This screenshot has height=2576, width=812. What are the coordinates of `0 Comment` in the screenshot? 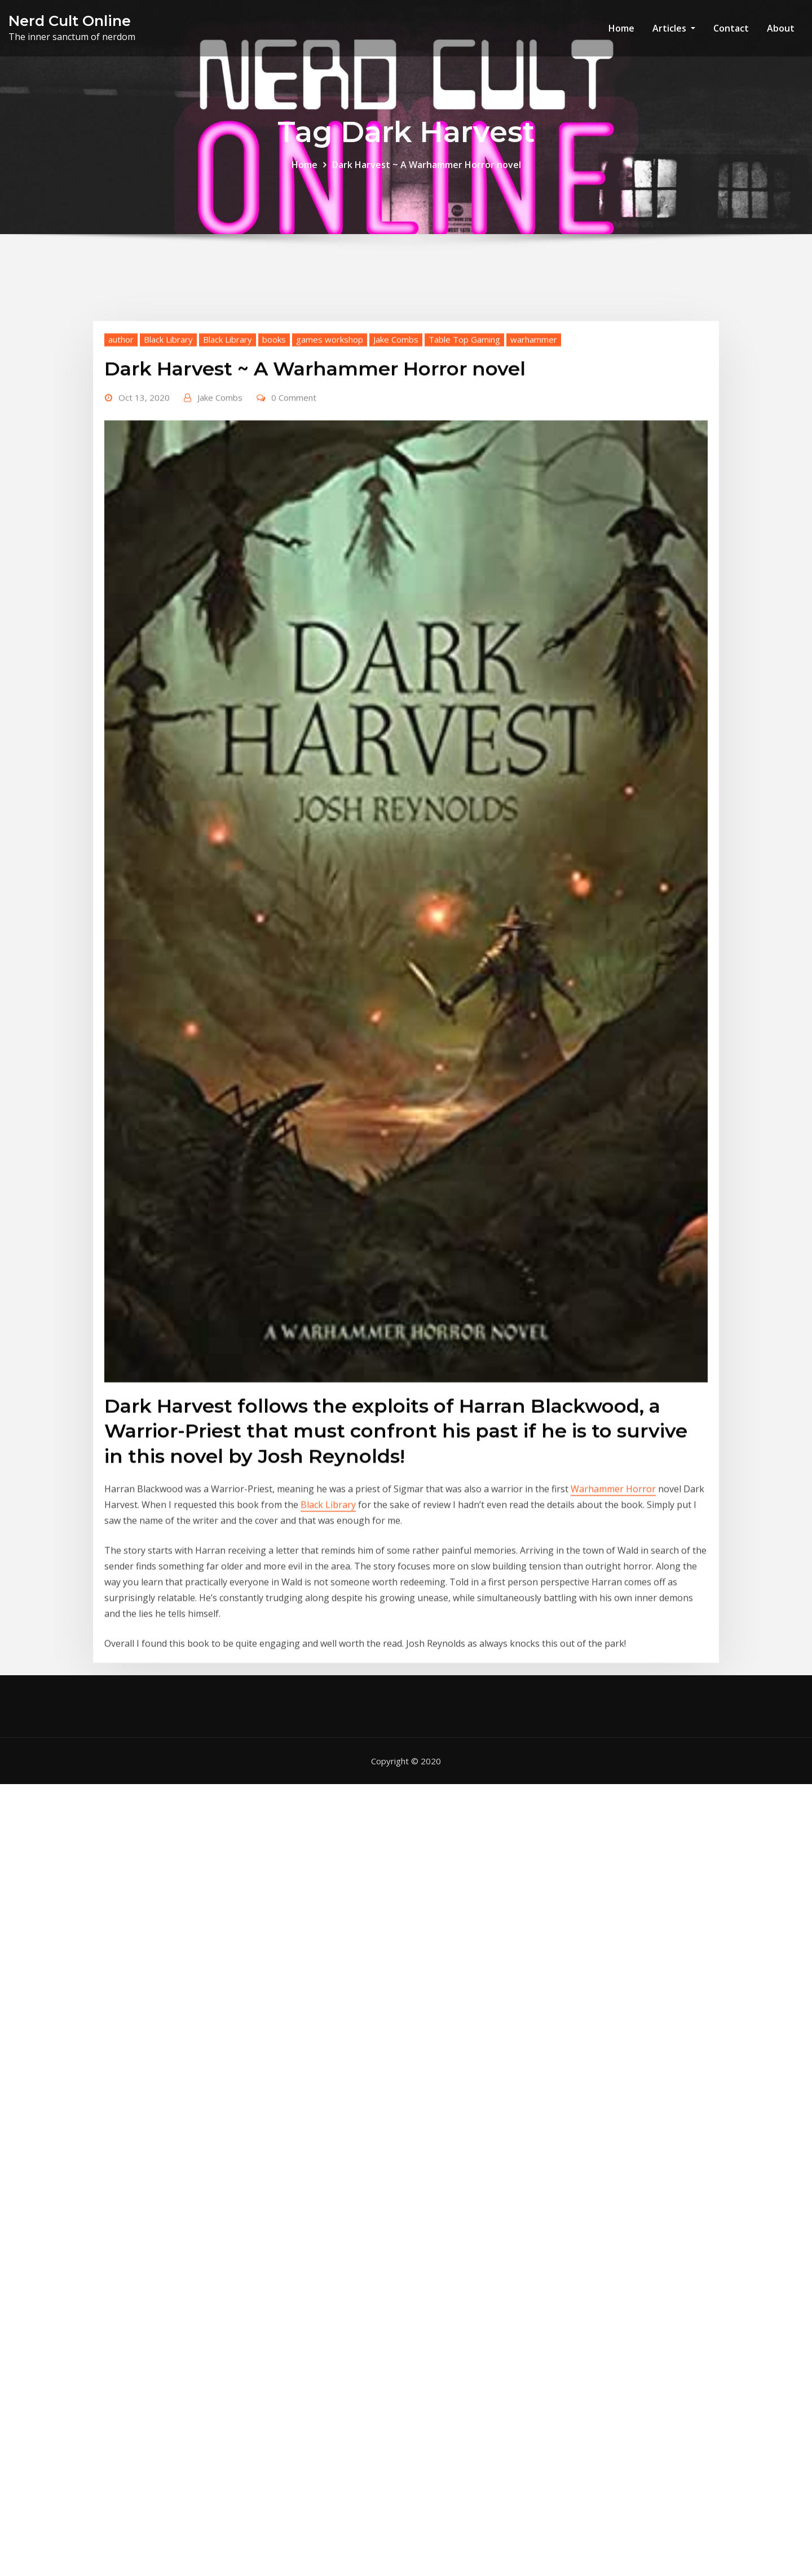 It's located at (293, 569).